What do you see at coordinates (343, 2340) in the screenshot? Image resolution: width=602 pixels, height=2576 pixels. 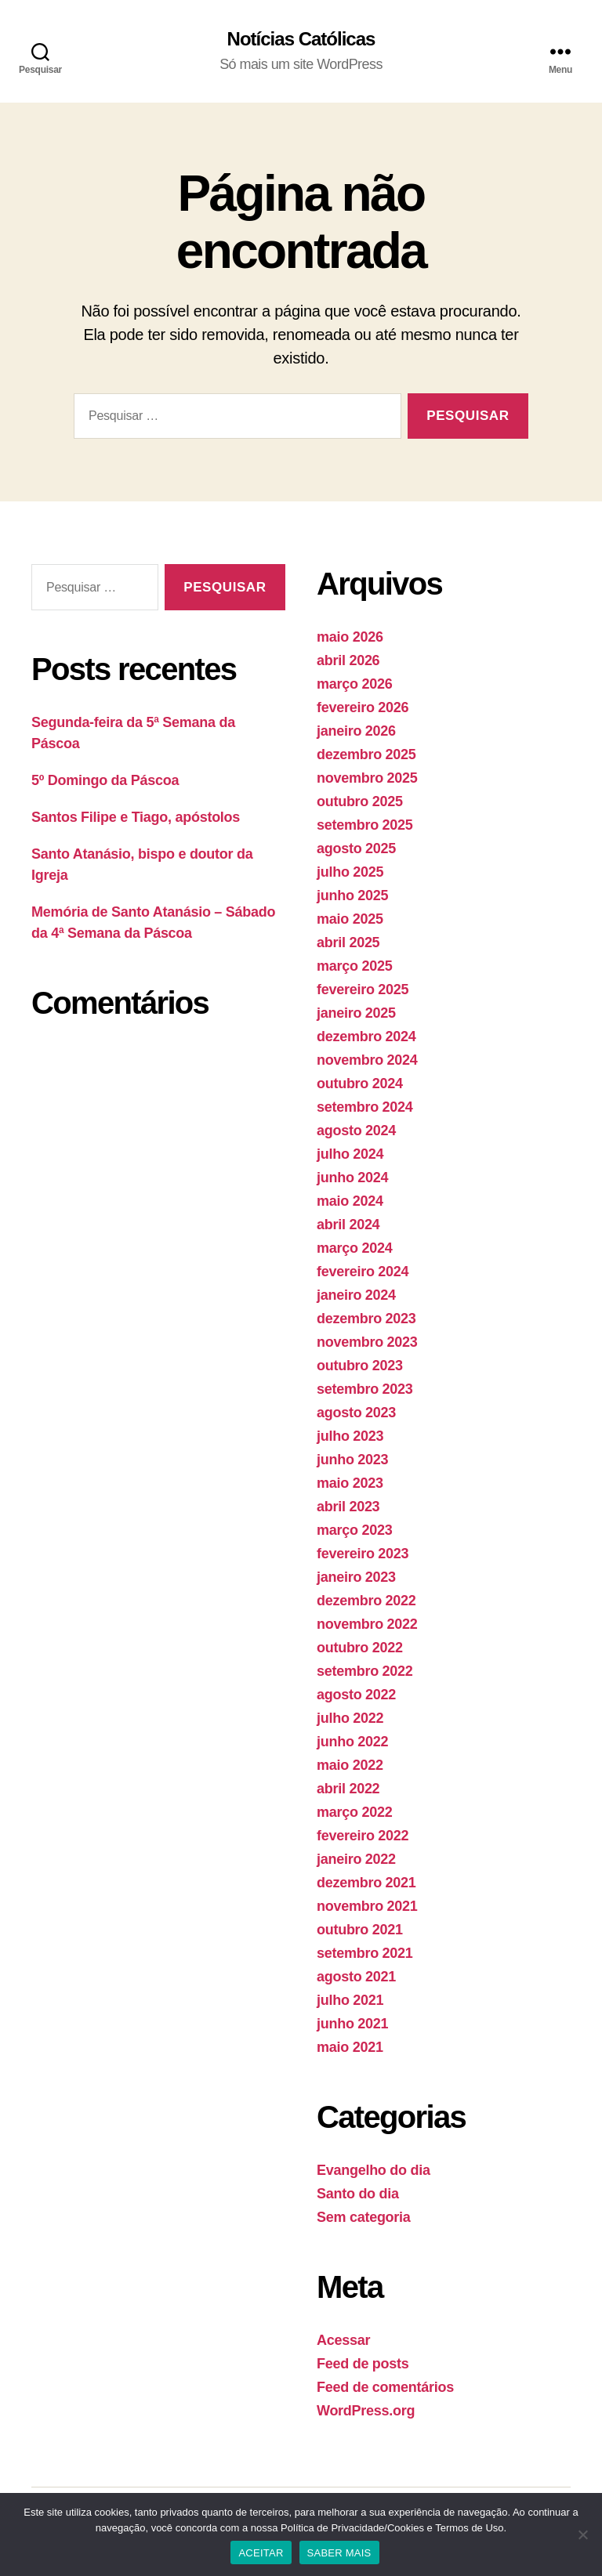 I see `Acessar` at bounding box center [343, 2340].